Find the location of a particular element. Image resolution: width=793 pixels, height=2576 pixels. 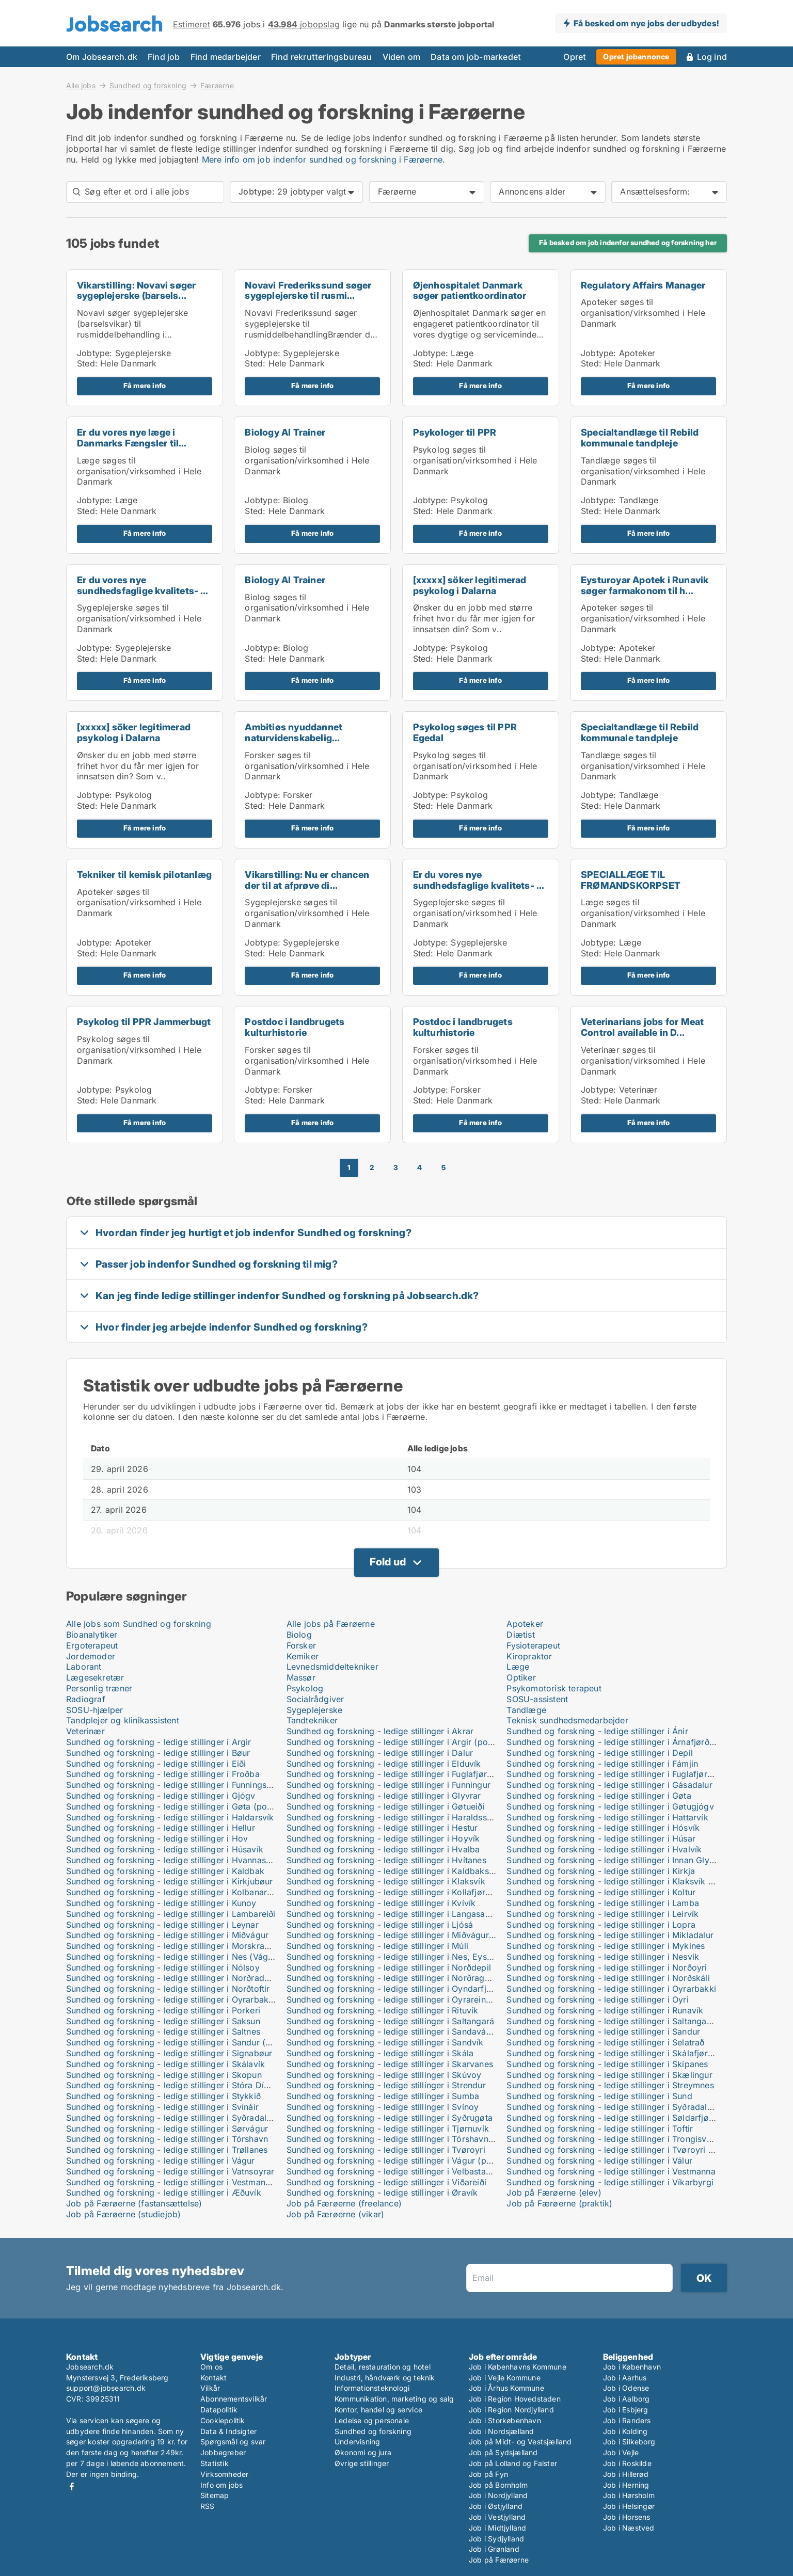

Personlig træner is located at coordinates (99, 1688).